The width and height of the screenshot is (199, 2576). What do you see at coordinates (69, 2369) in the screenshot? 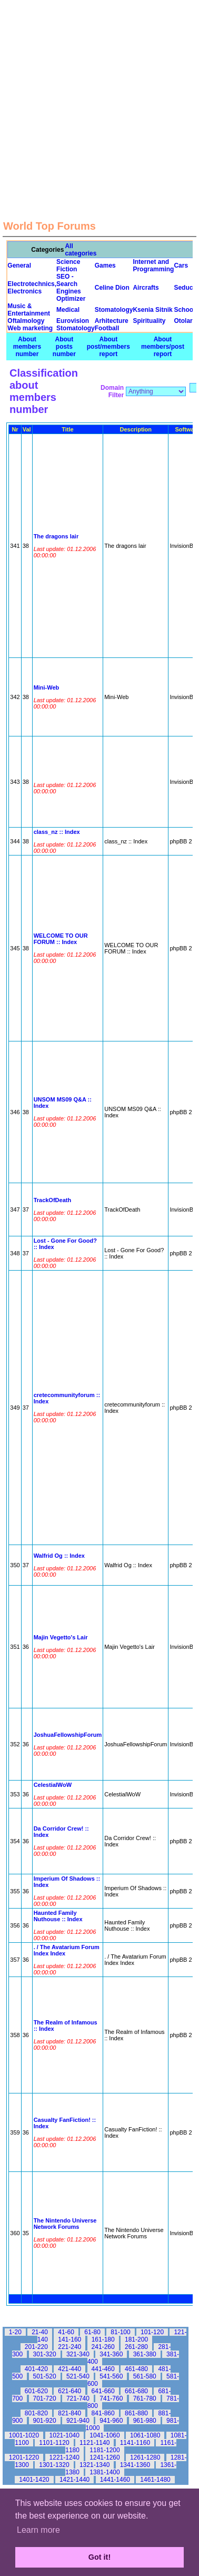
I see `421-440` at bounding box center [69, 2369].